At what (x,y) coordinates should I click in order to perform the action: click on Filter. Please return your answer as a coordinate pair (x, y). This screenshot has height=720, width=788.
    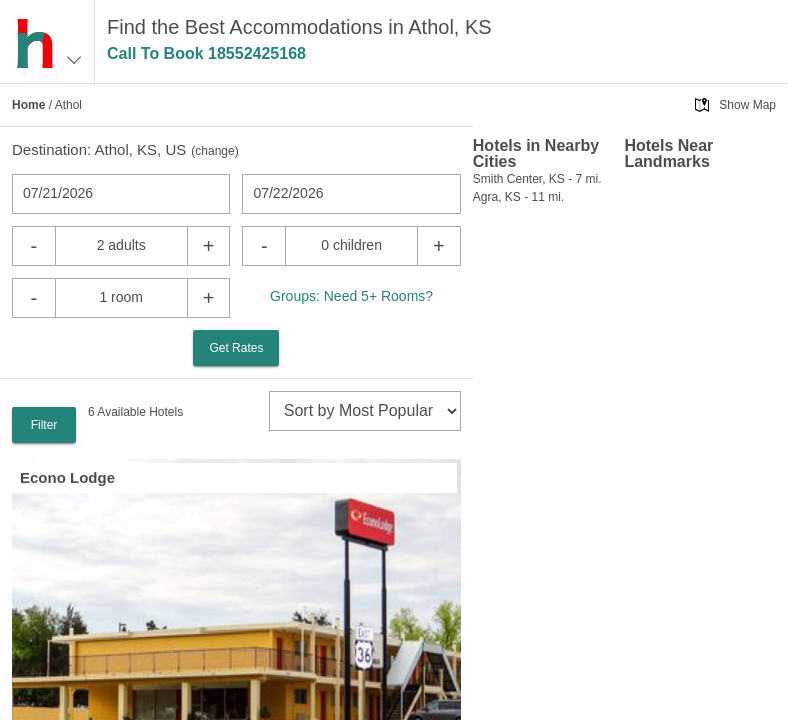
    Looking at the image, I should click on (44, 425).